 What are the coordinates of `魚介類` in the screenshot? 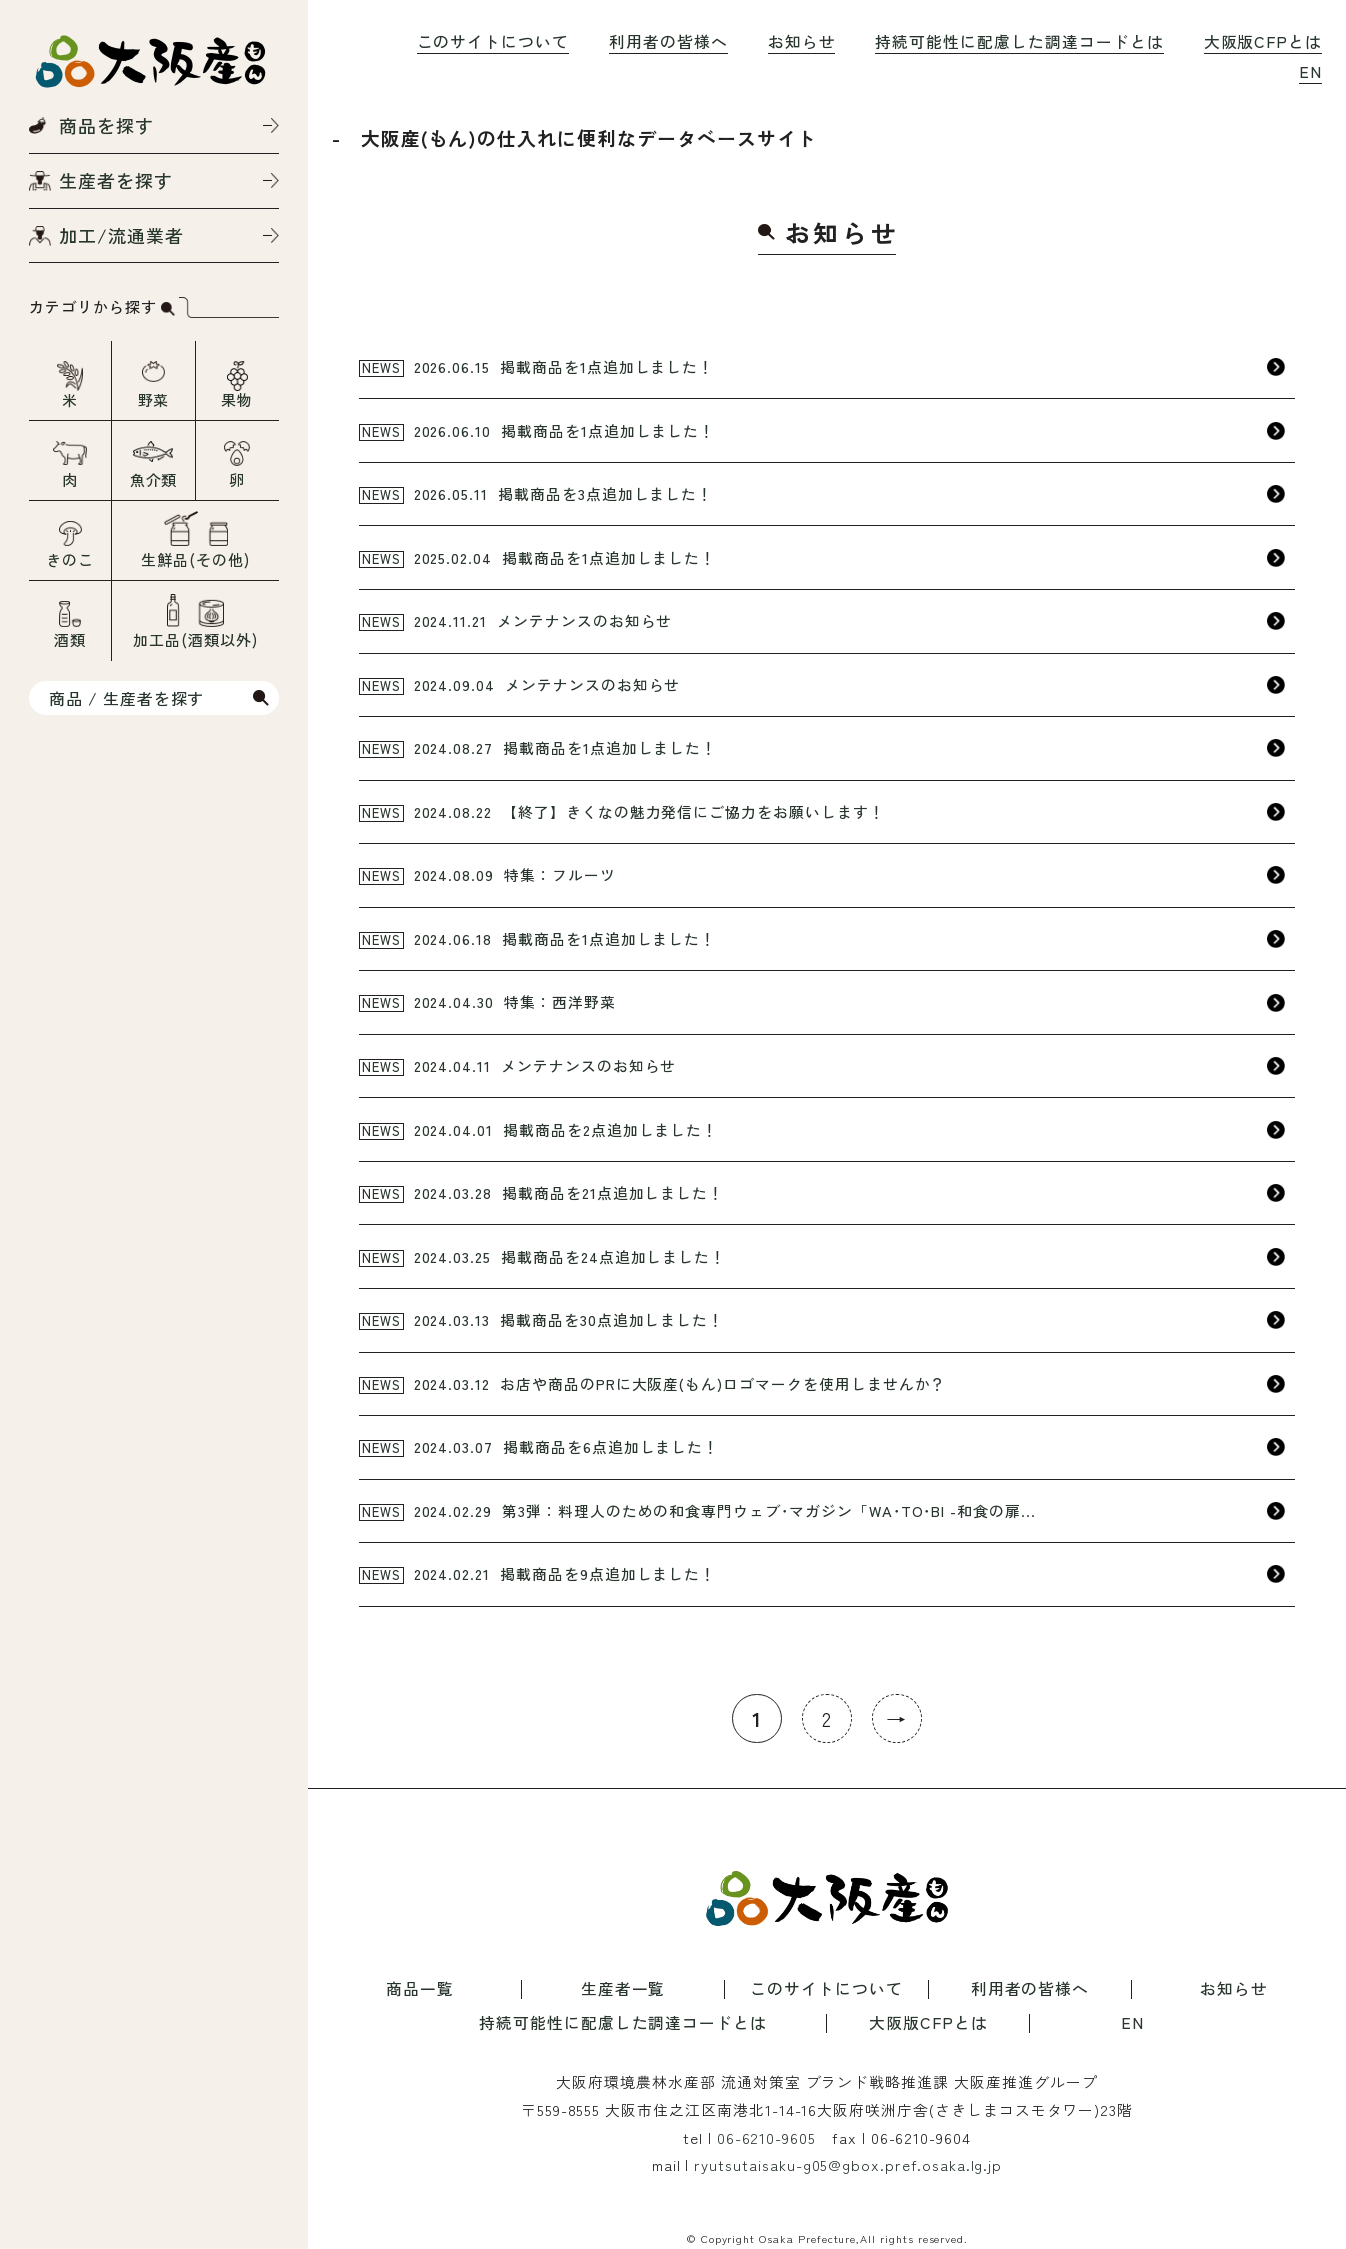 It's located at (154, 479).